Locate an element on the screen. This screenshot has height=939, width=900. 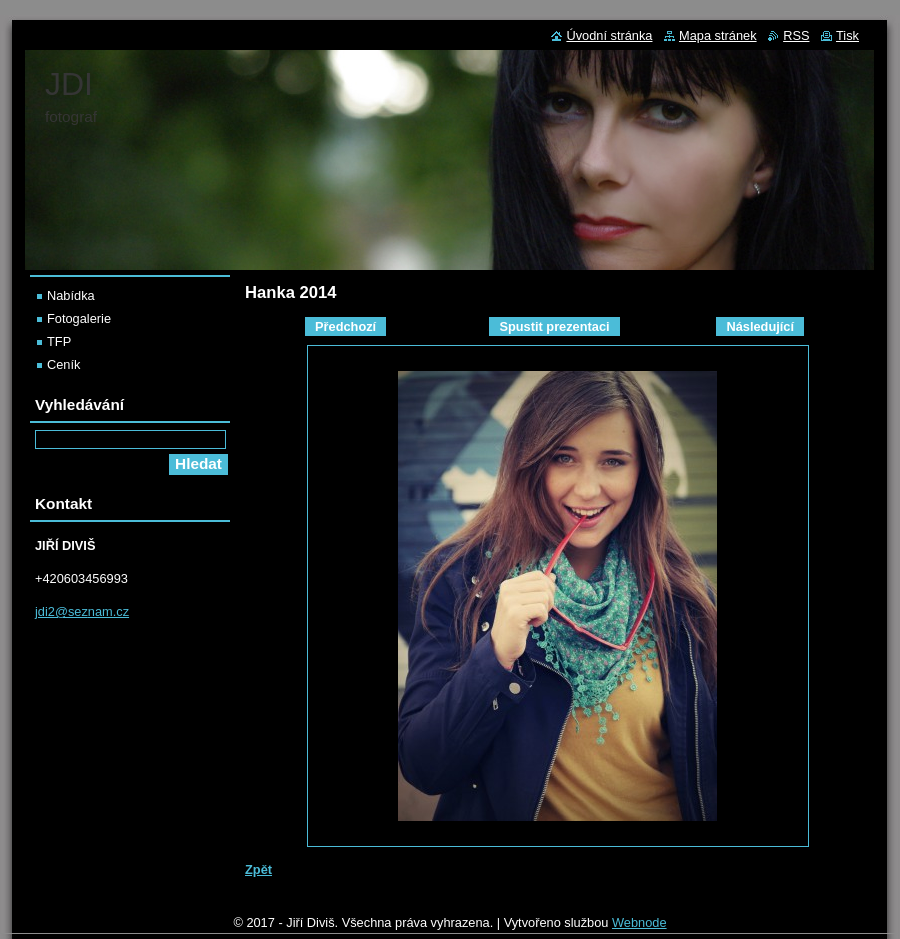
Fotogalerie is located at coordinates (79, 318).